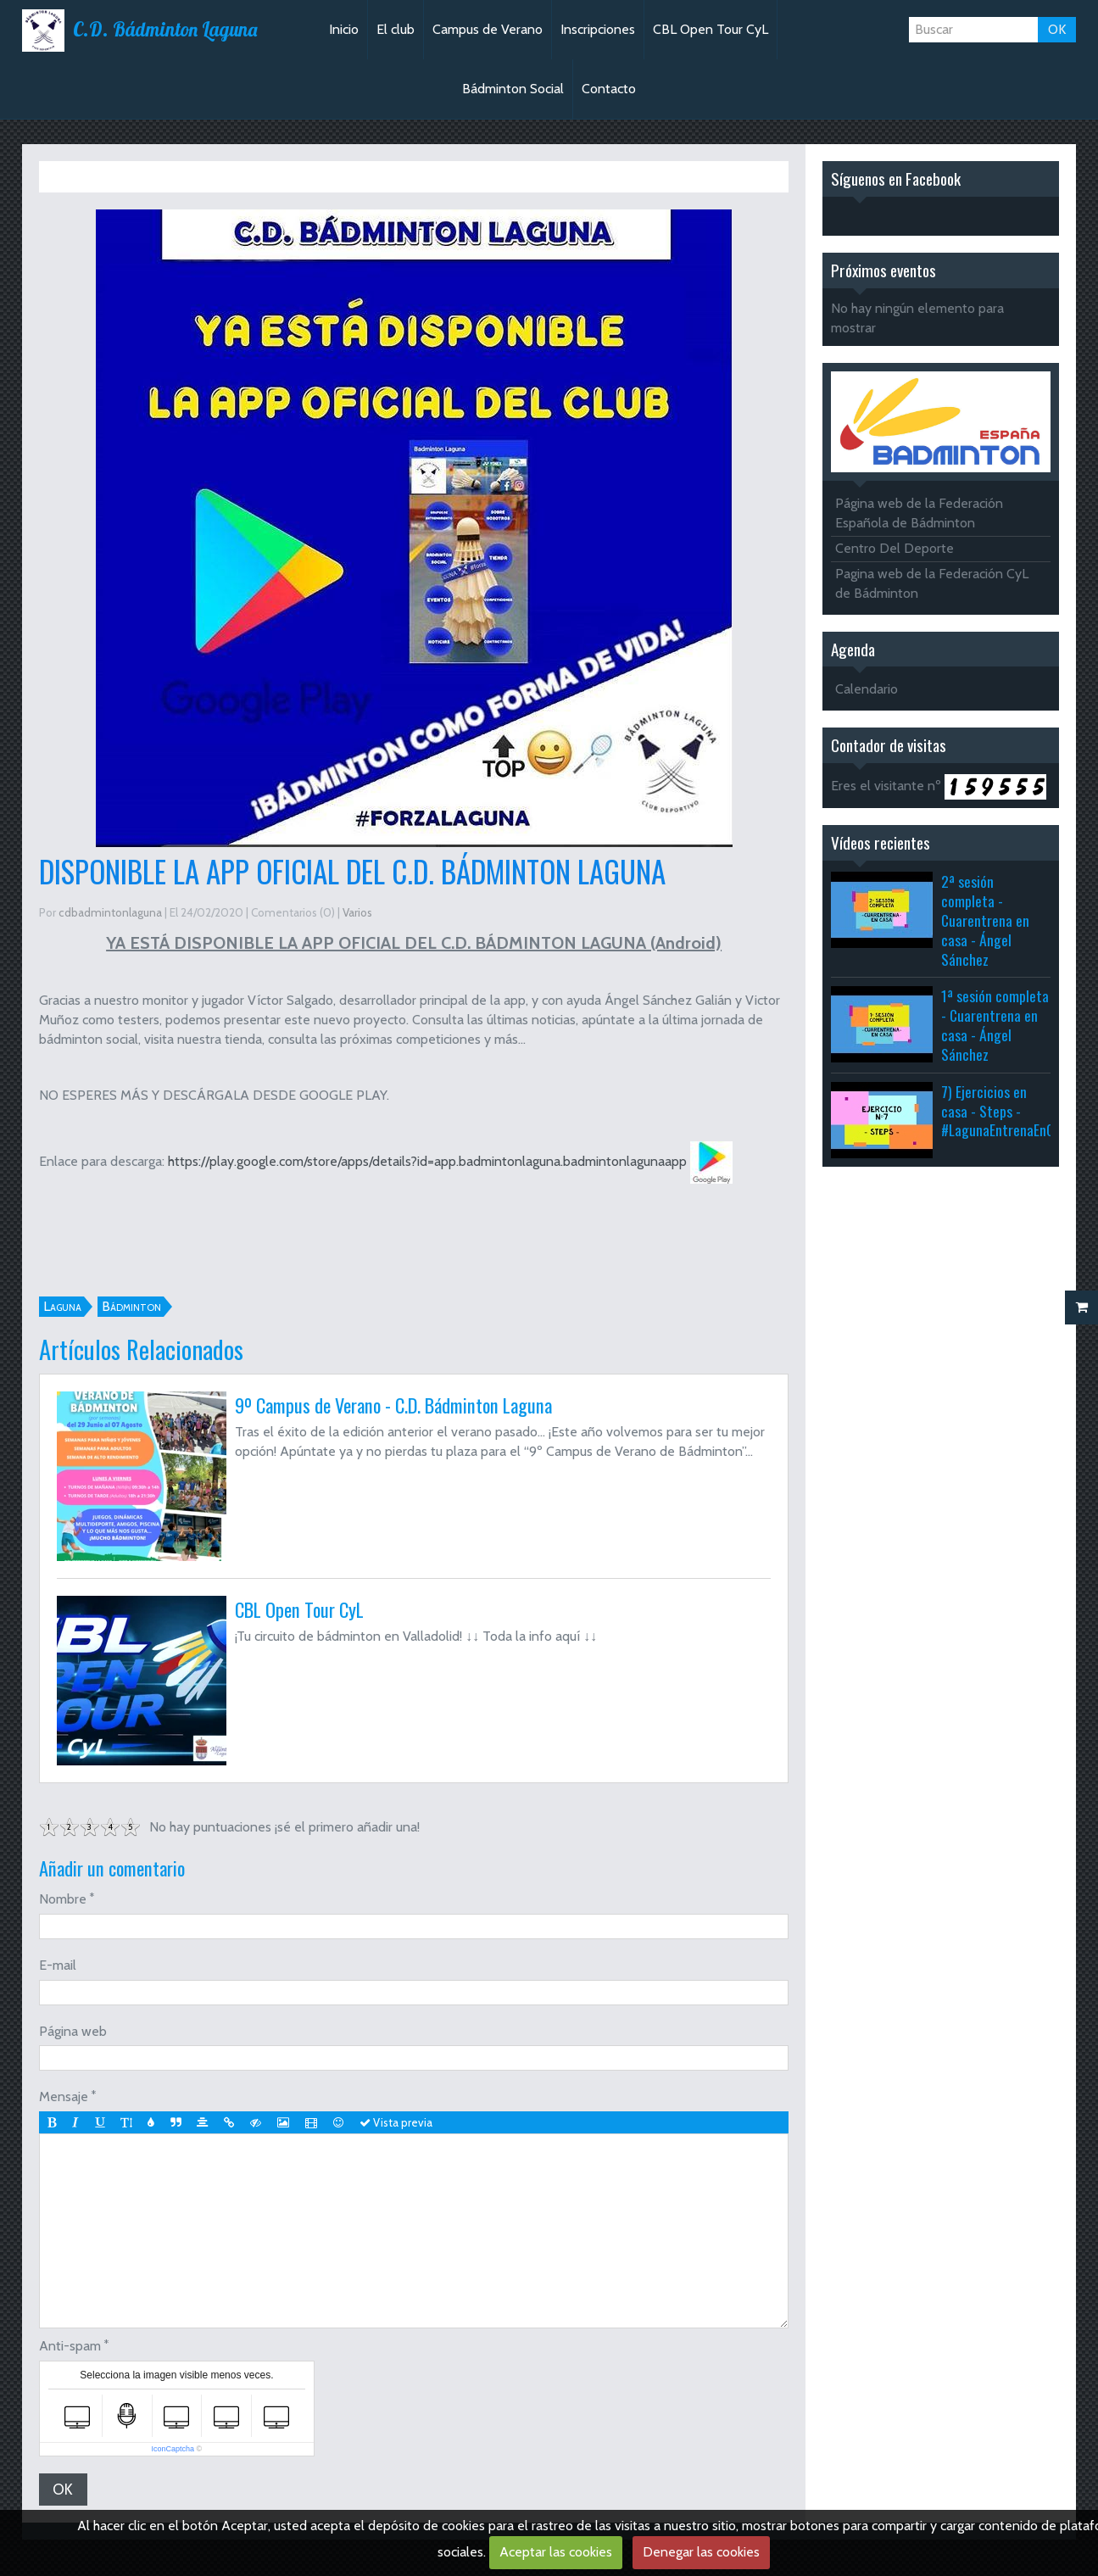 This screenshot has width=1098, height=2576. I want to click on Bádminton, so click(131, 1306).